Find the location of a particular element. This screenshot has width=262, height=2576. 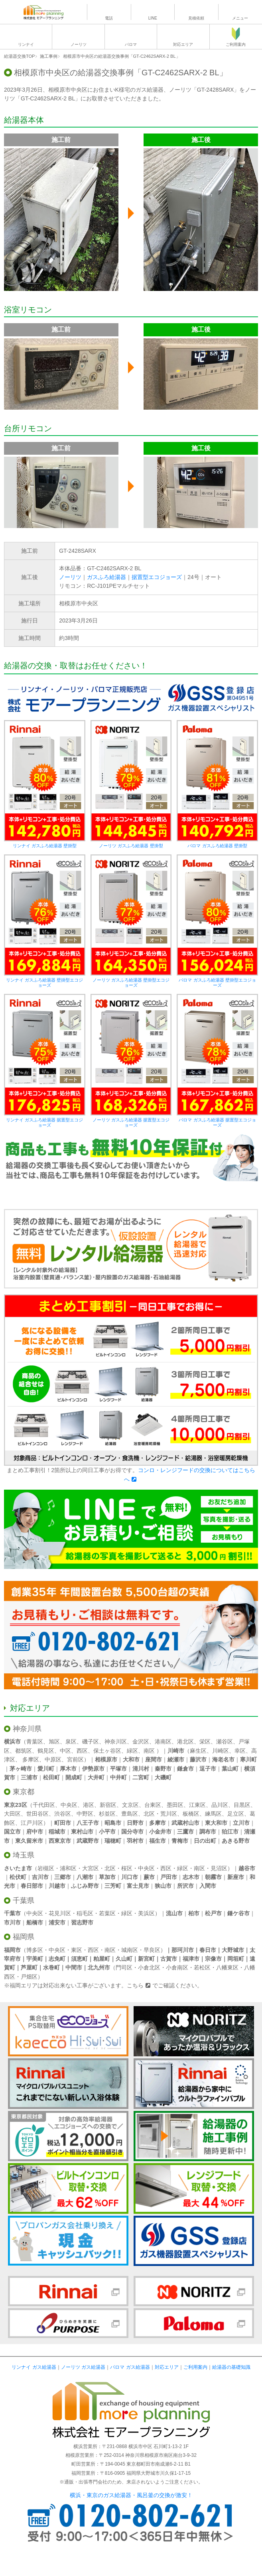

墨田区 is located at coordinates (175, 1805).